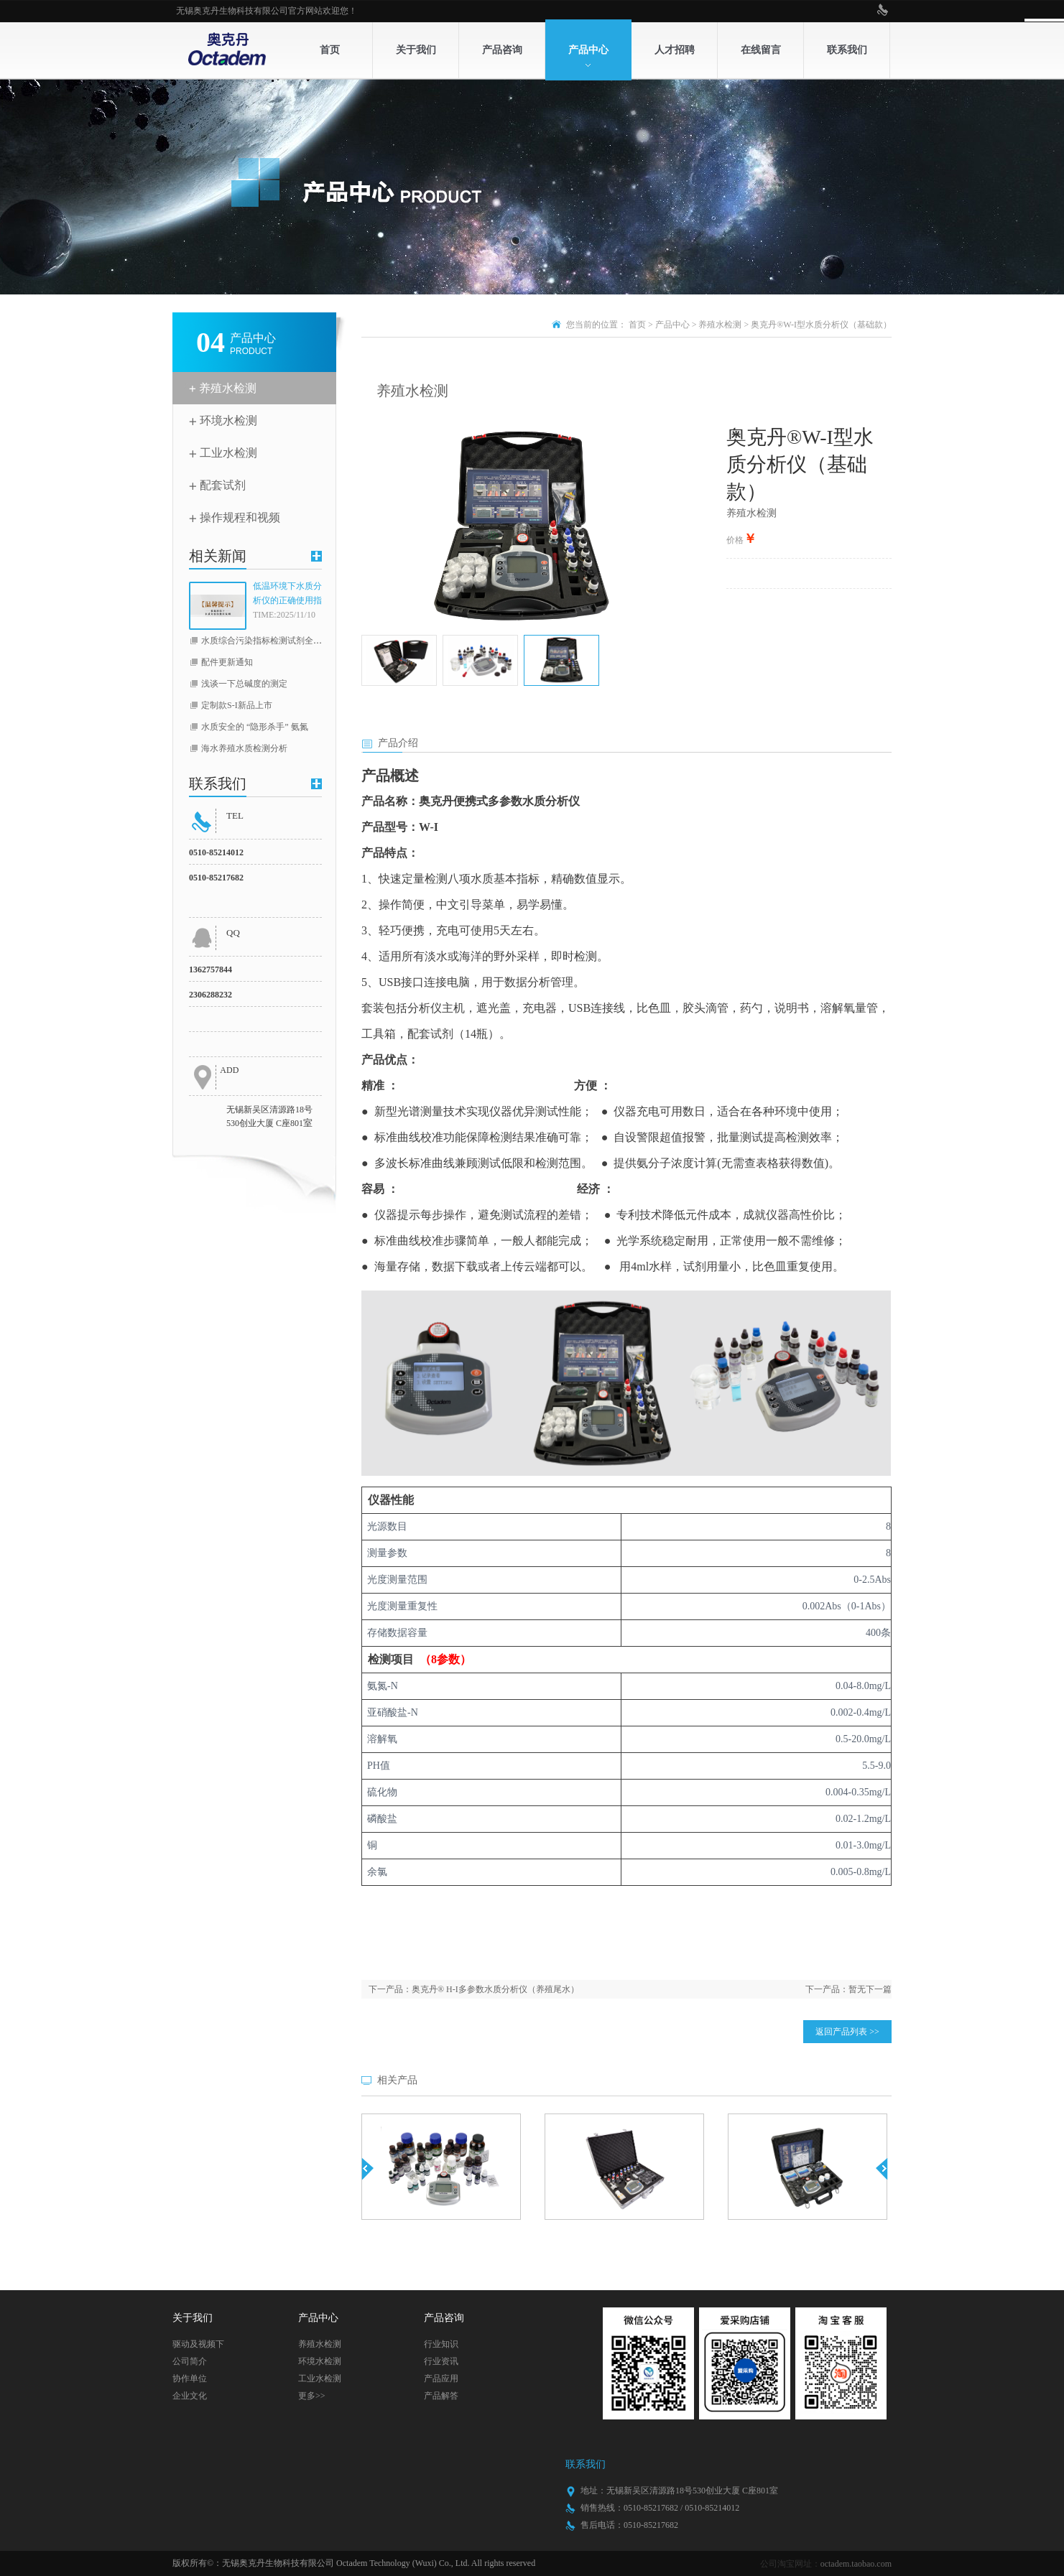 This screenshot has height=2576, width=1064. I want to click on 环境水检测, so click(228, 420).